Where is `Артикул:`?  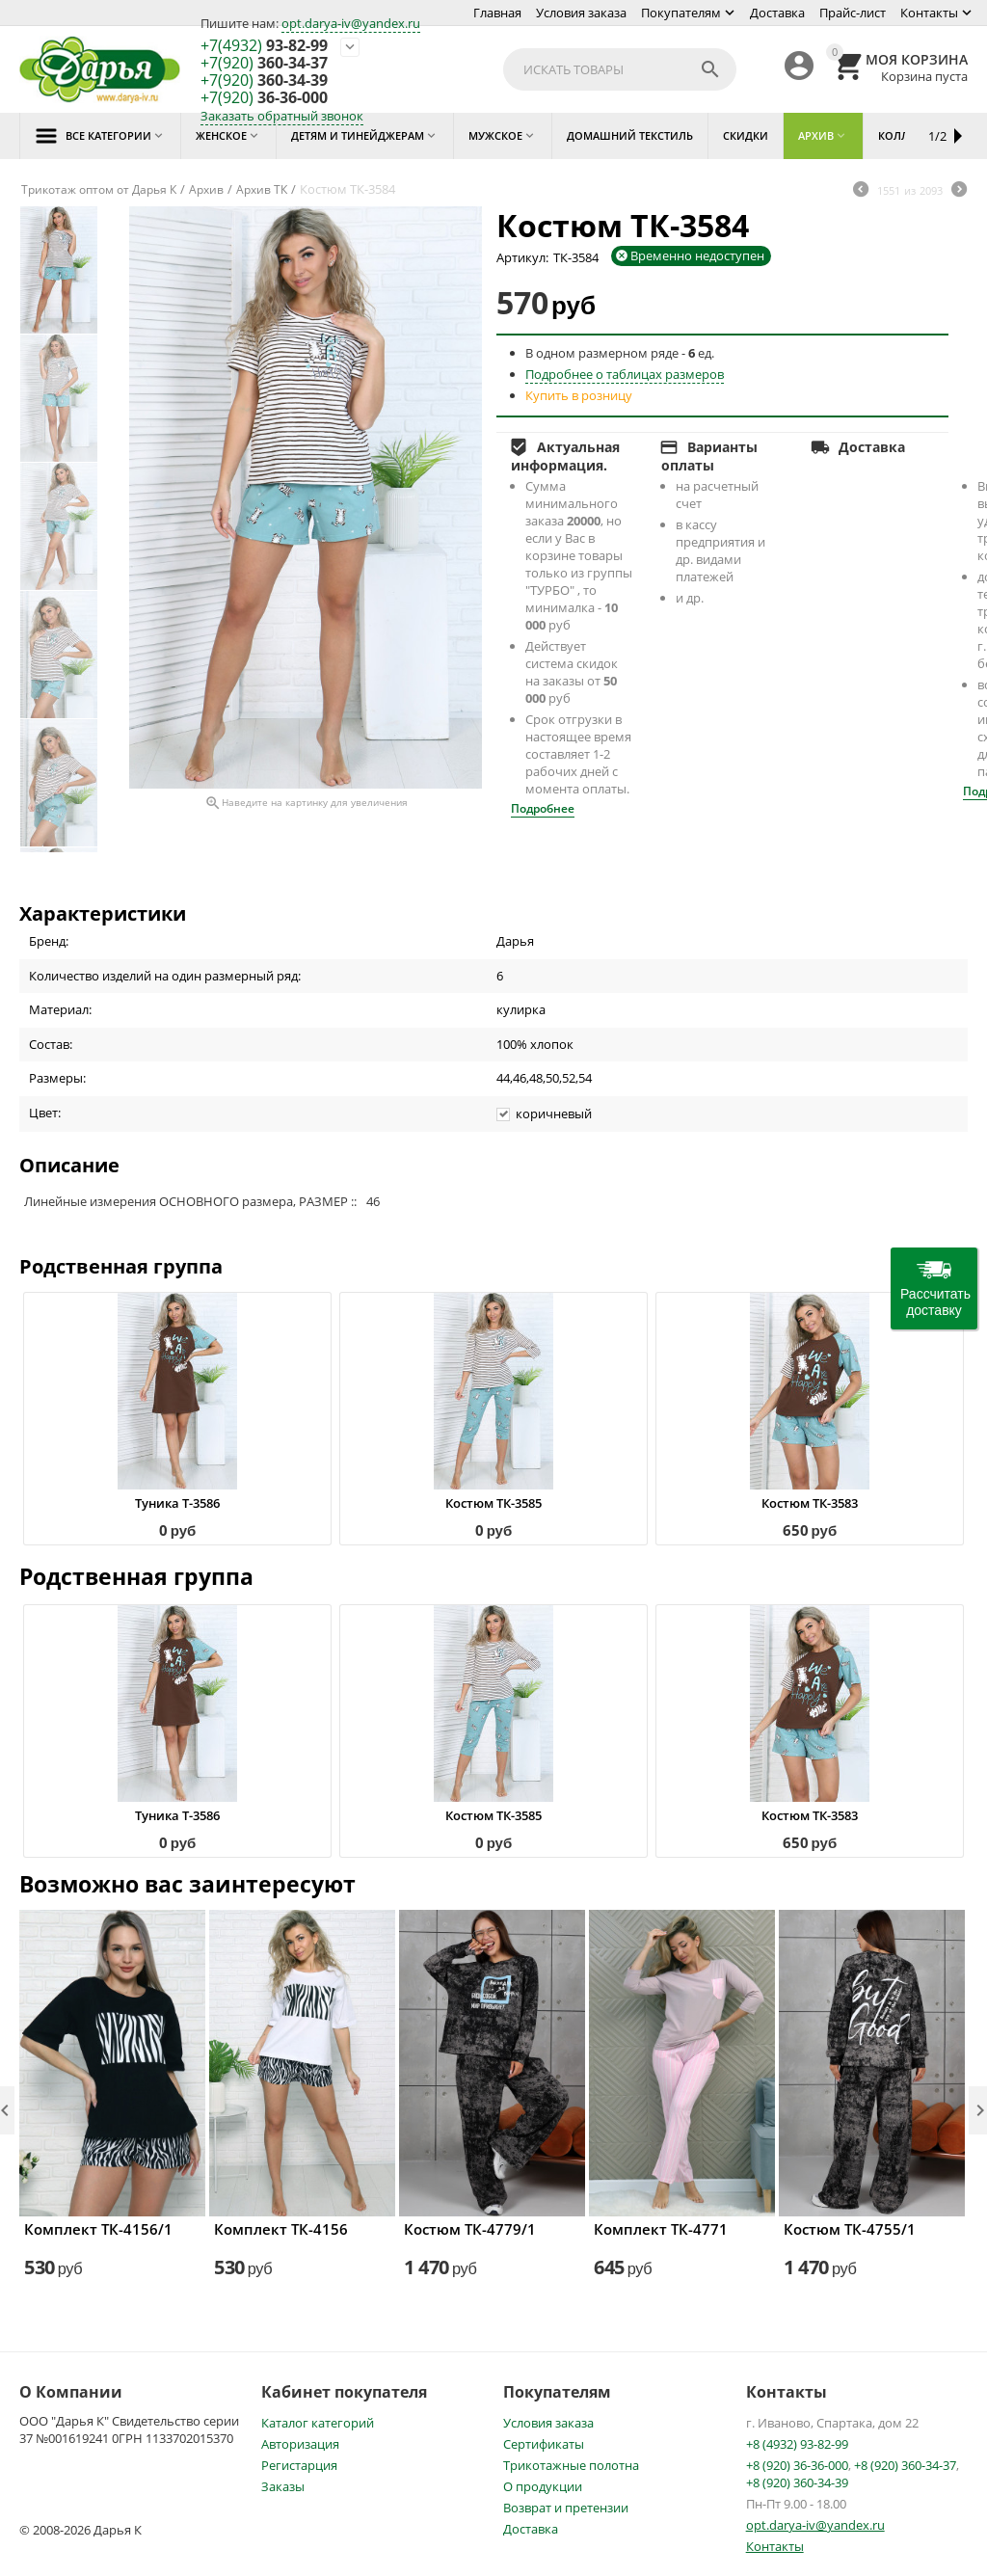
Артикул: is located at coordinates (522, 257).